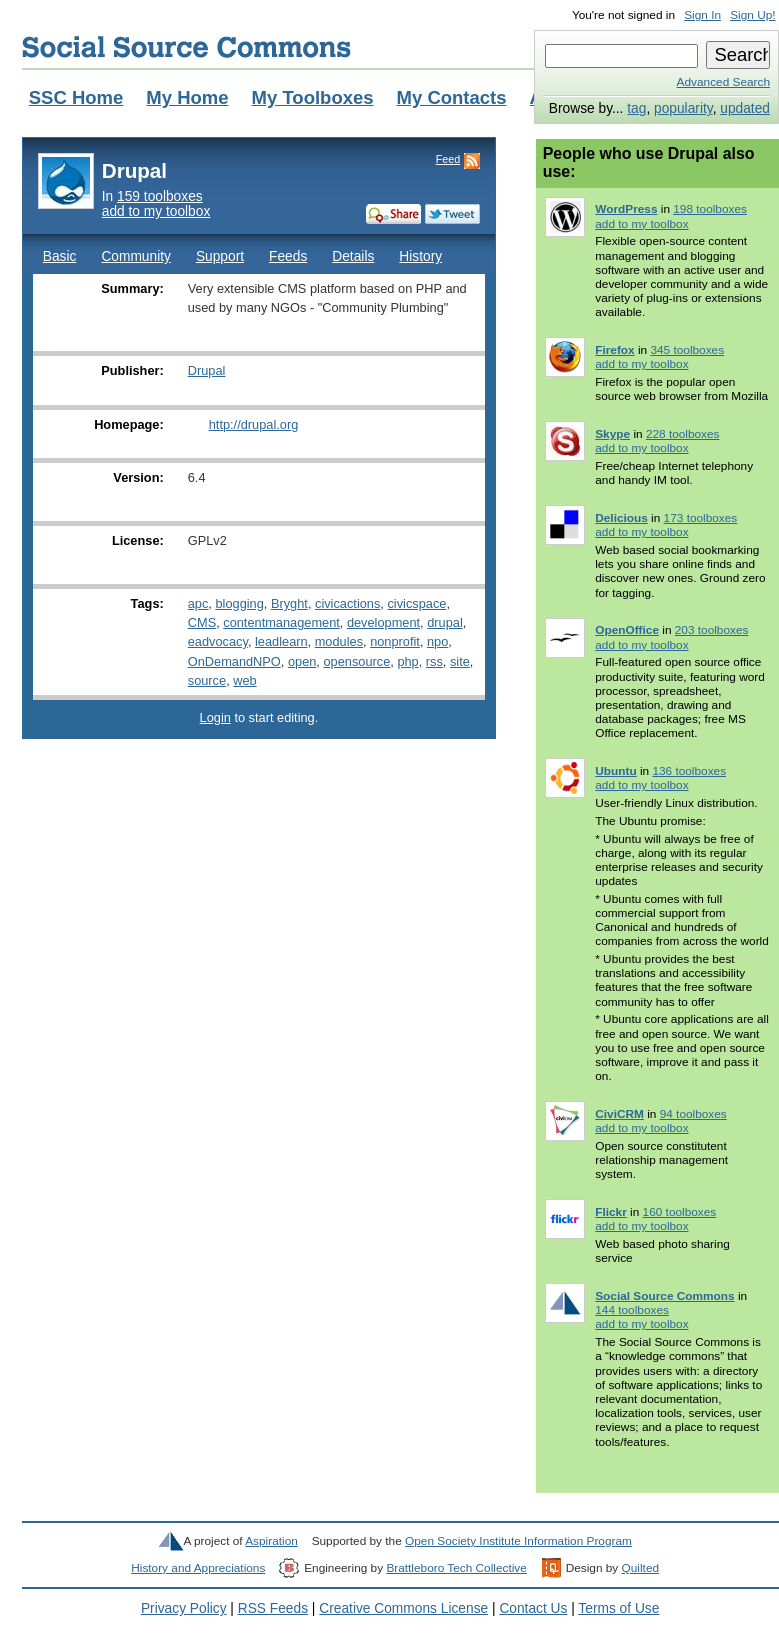  What do you see at coordinates (60, 256) in the screenshot?
I see `Basic` at bounding box center [60, 256].